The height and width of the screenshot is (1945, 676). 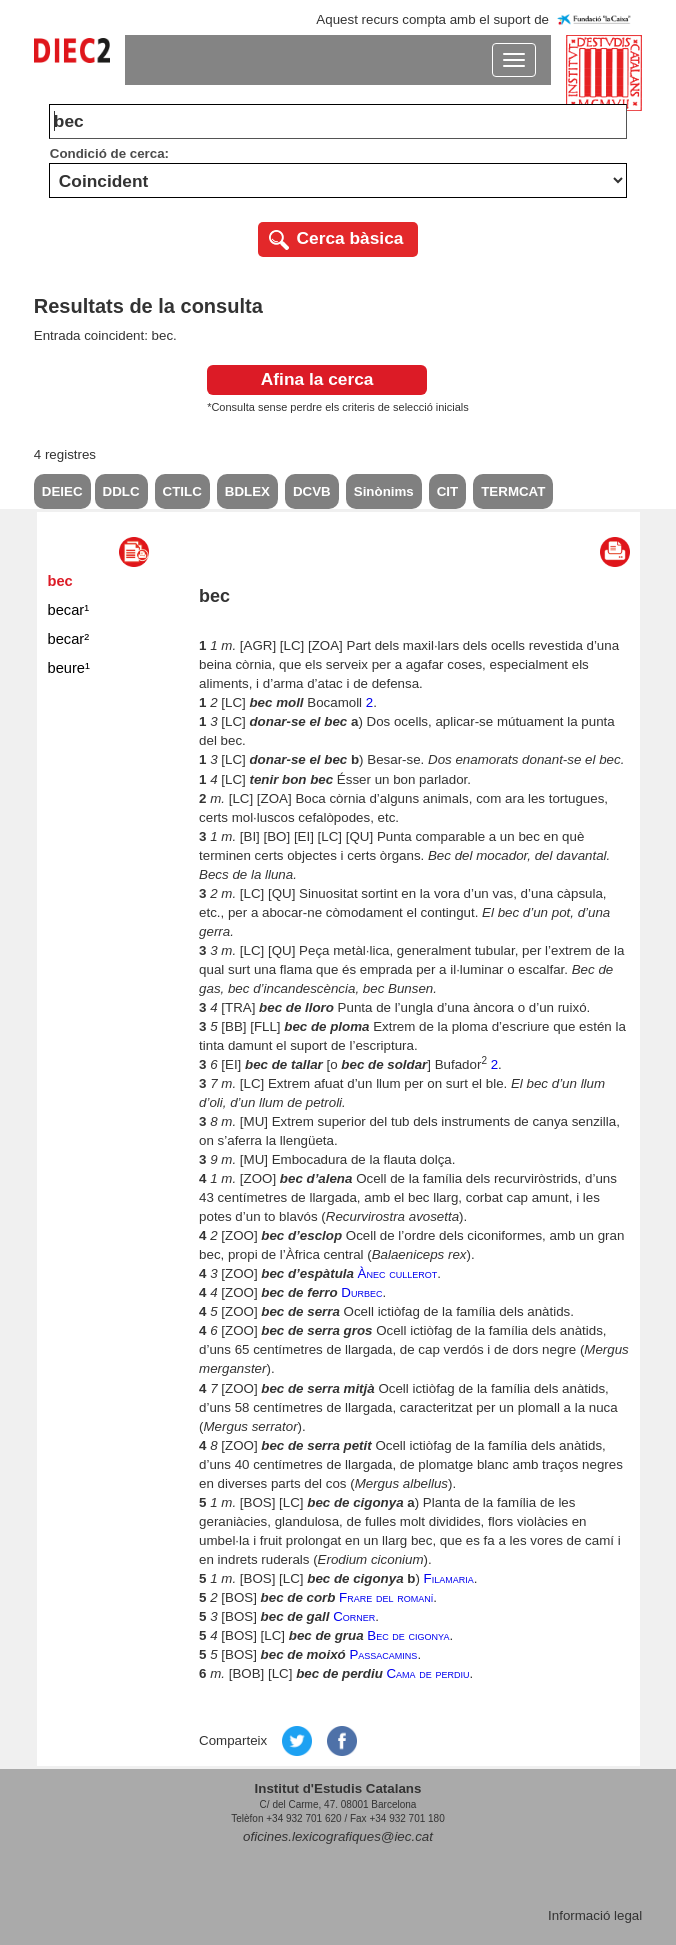 What do you see at coordinates (69, 668) in the screenshot?
I see `beure¹` at bounding box center [69, 668].